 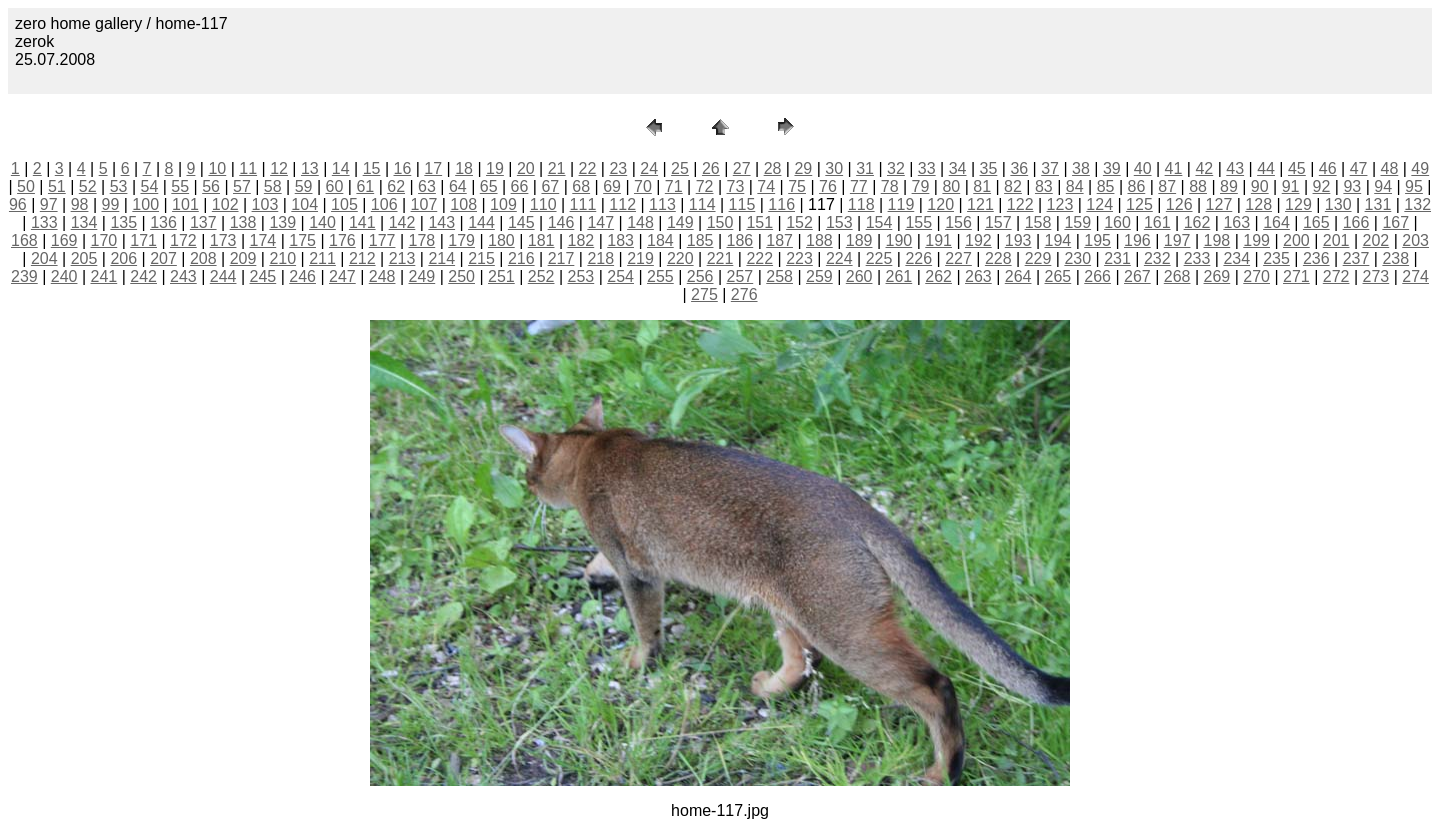 What do you see at coordinates (1260, 186) in the screenshot?
I see `90` at bounding box center [1260, 186].